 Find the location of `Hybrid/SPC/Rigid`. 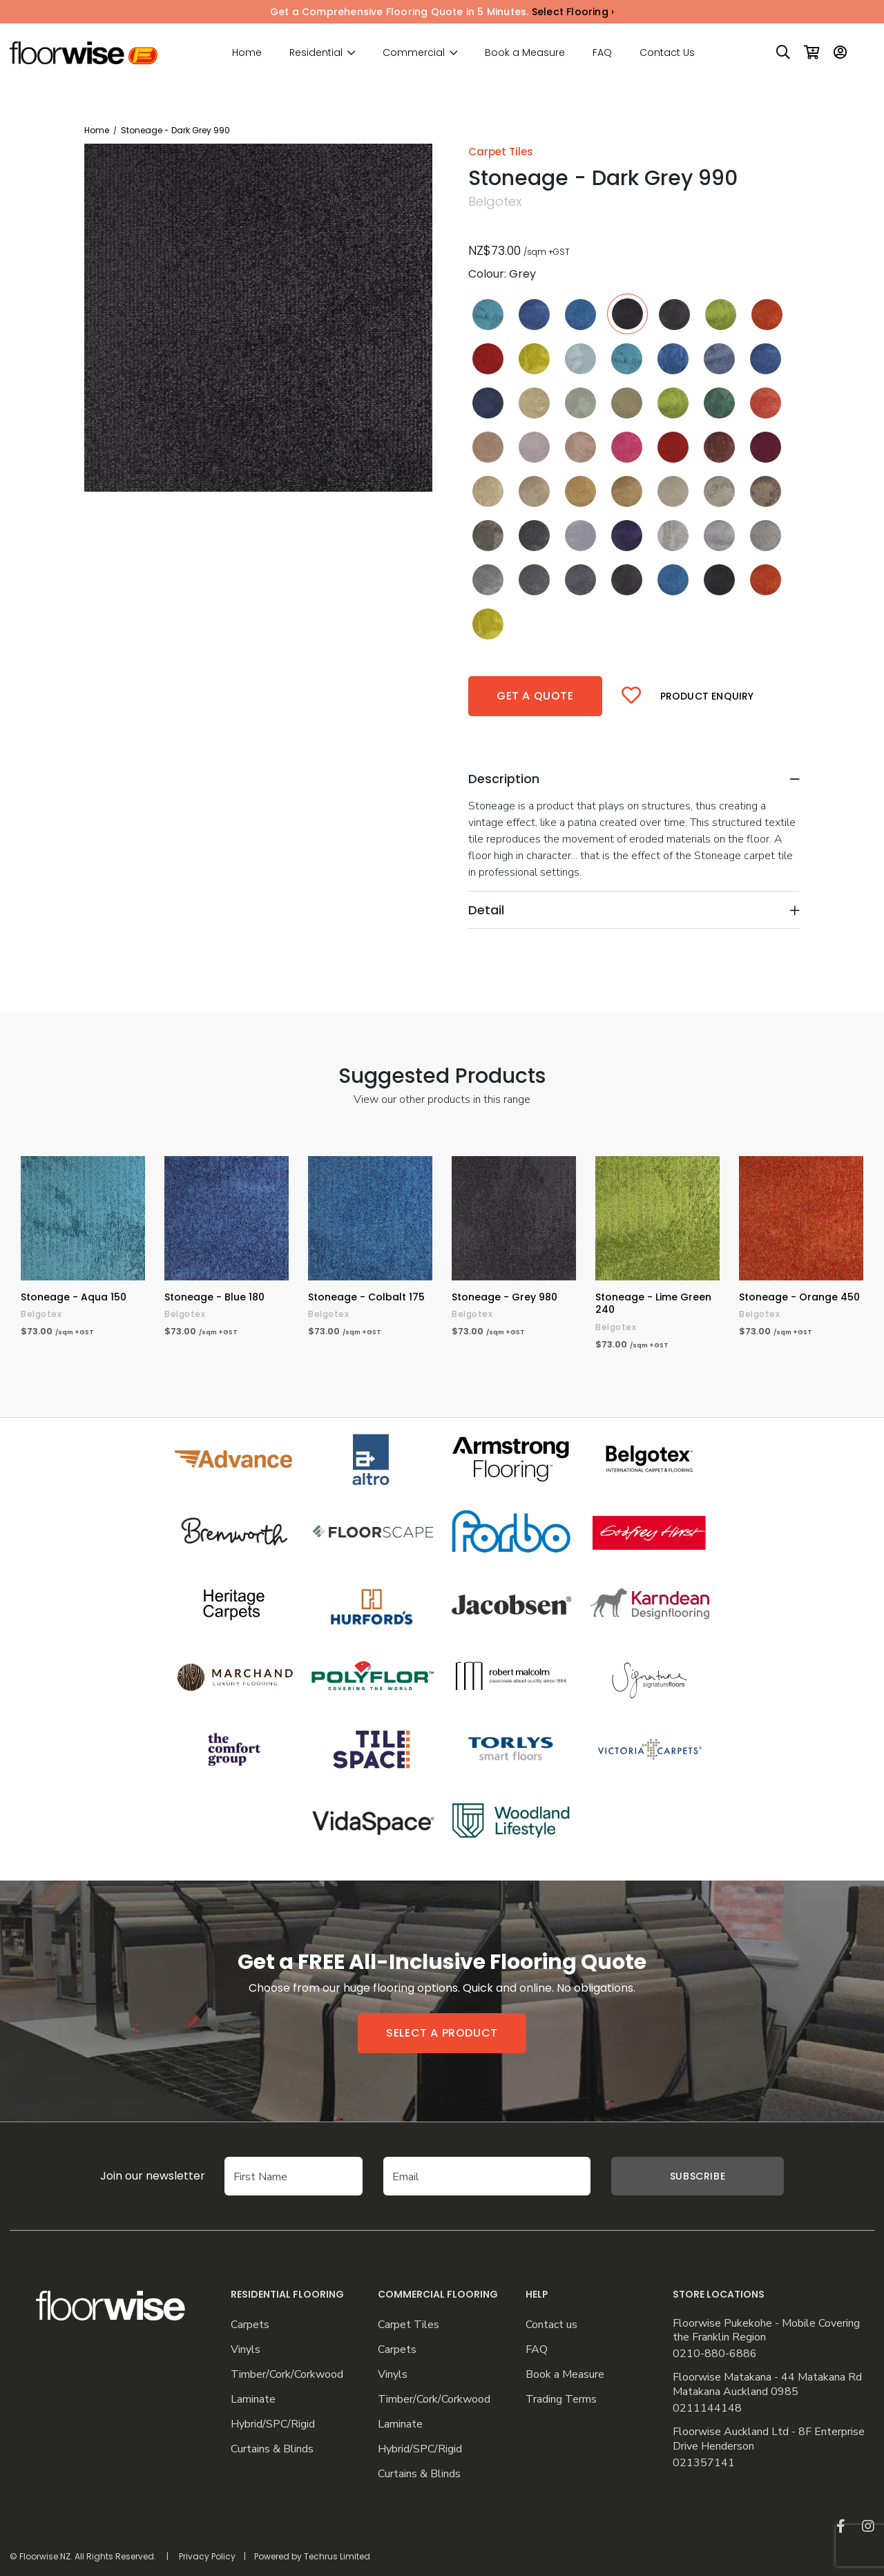

Hybrid/SPC/Rigid is located at coordinates (273, 2424).